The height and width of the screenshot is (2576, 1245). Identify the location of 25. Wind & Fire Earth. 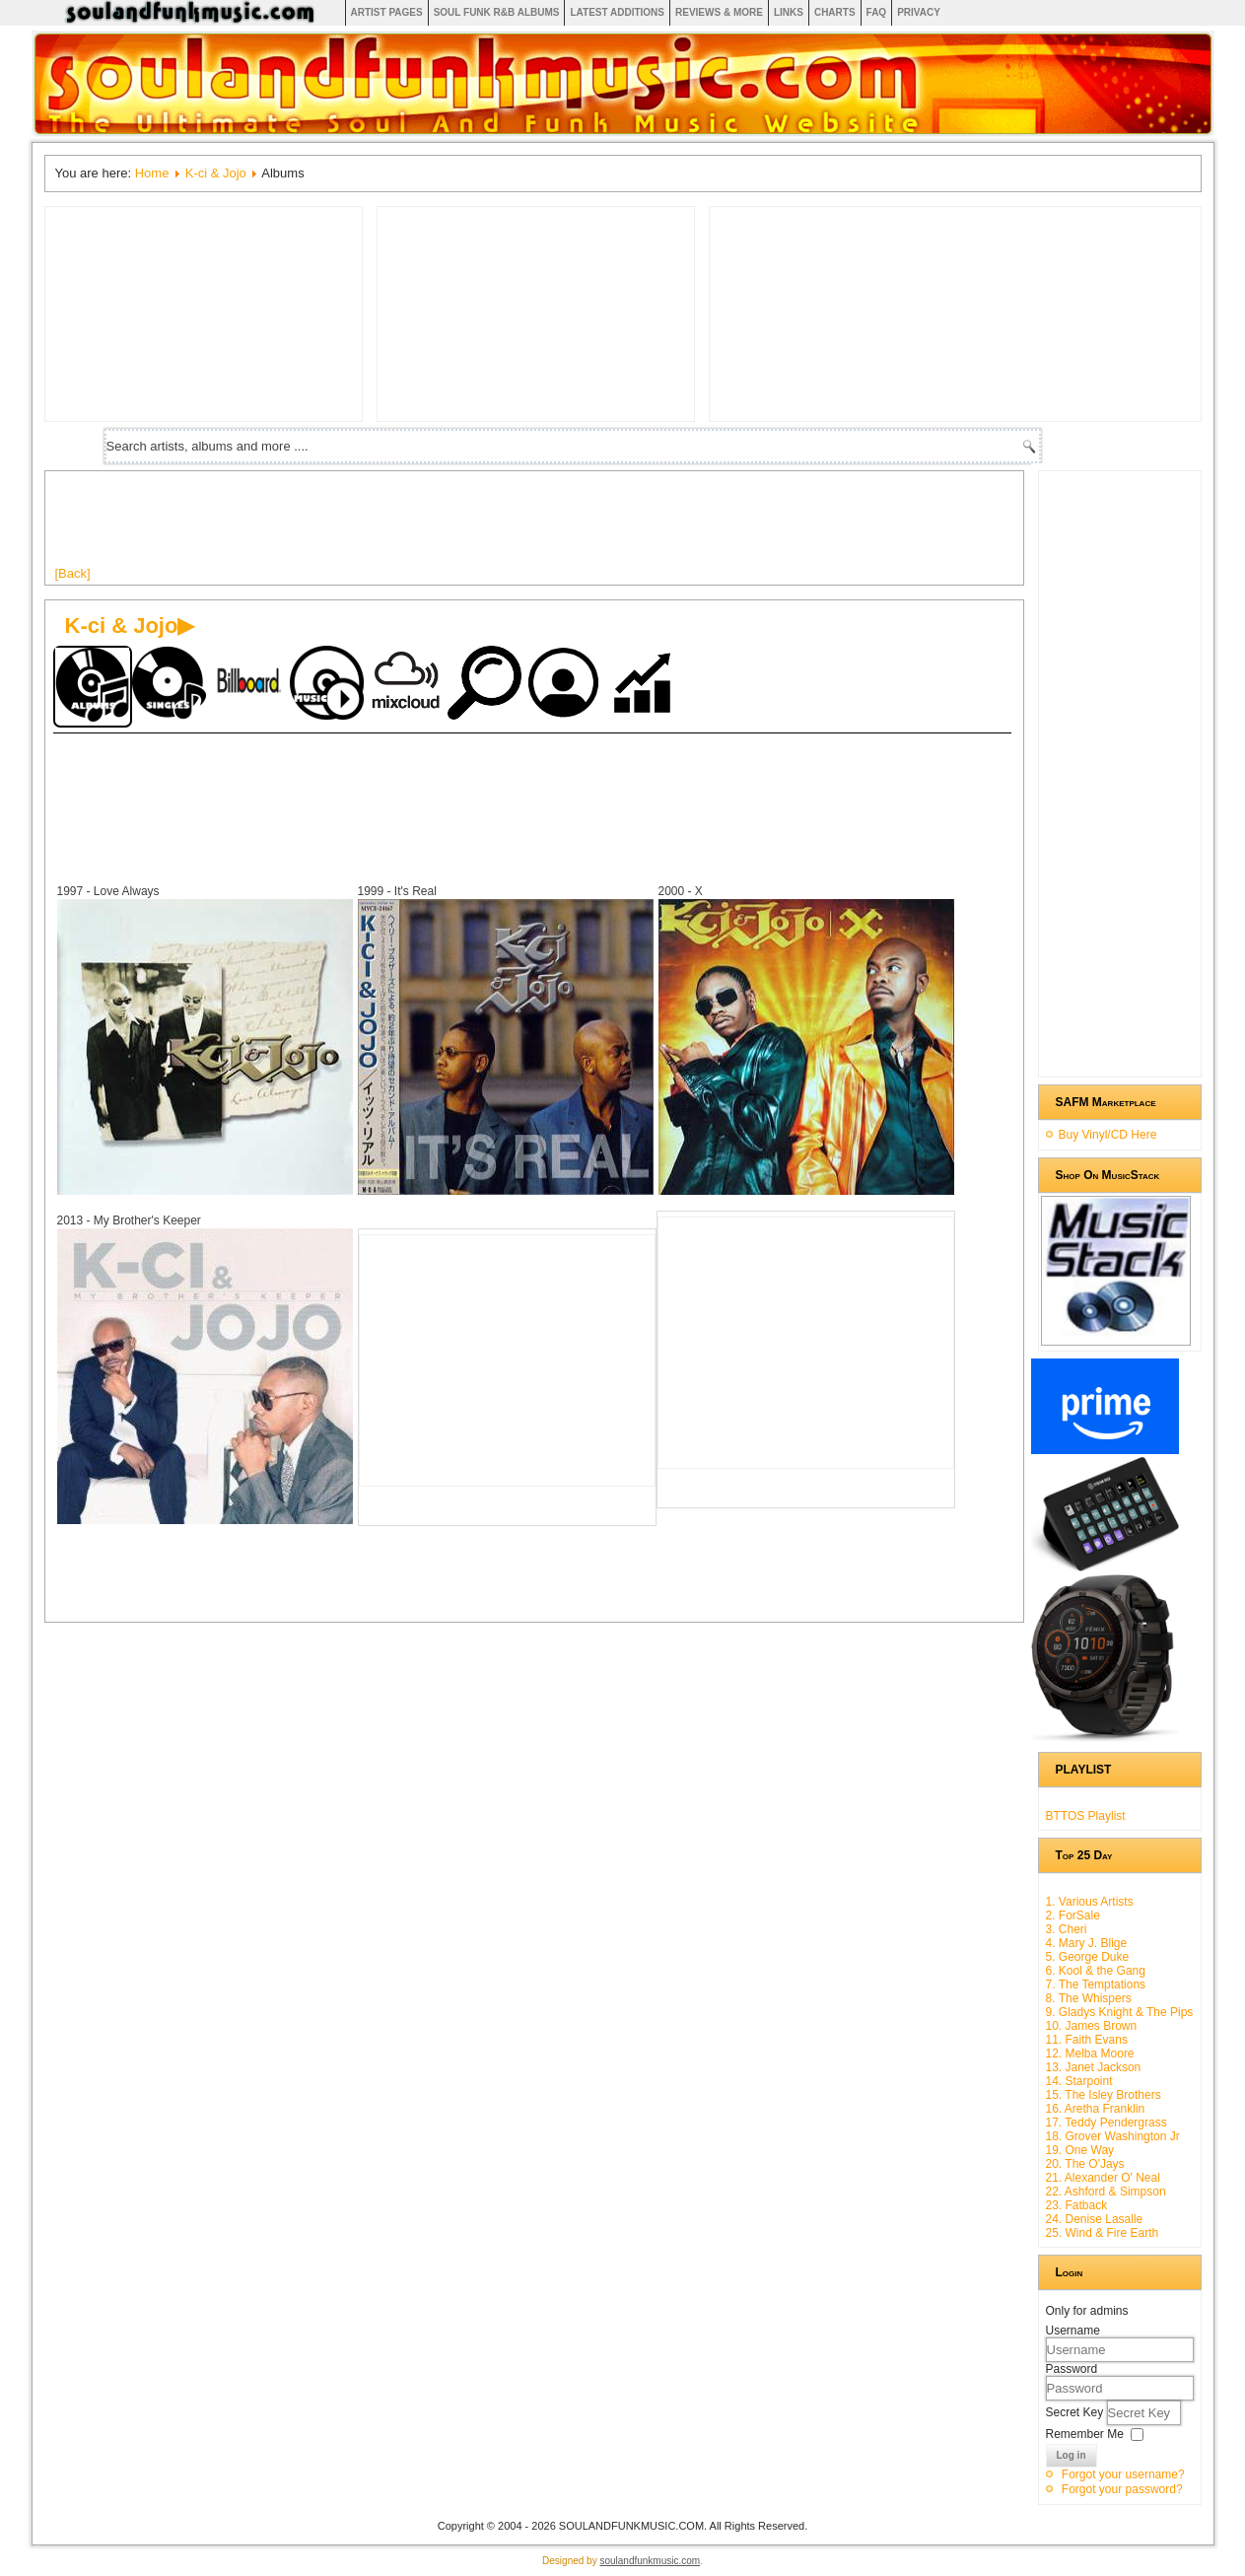
(1102, 2233).